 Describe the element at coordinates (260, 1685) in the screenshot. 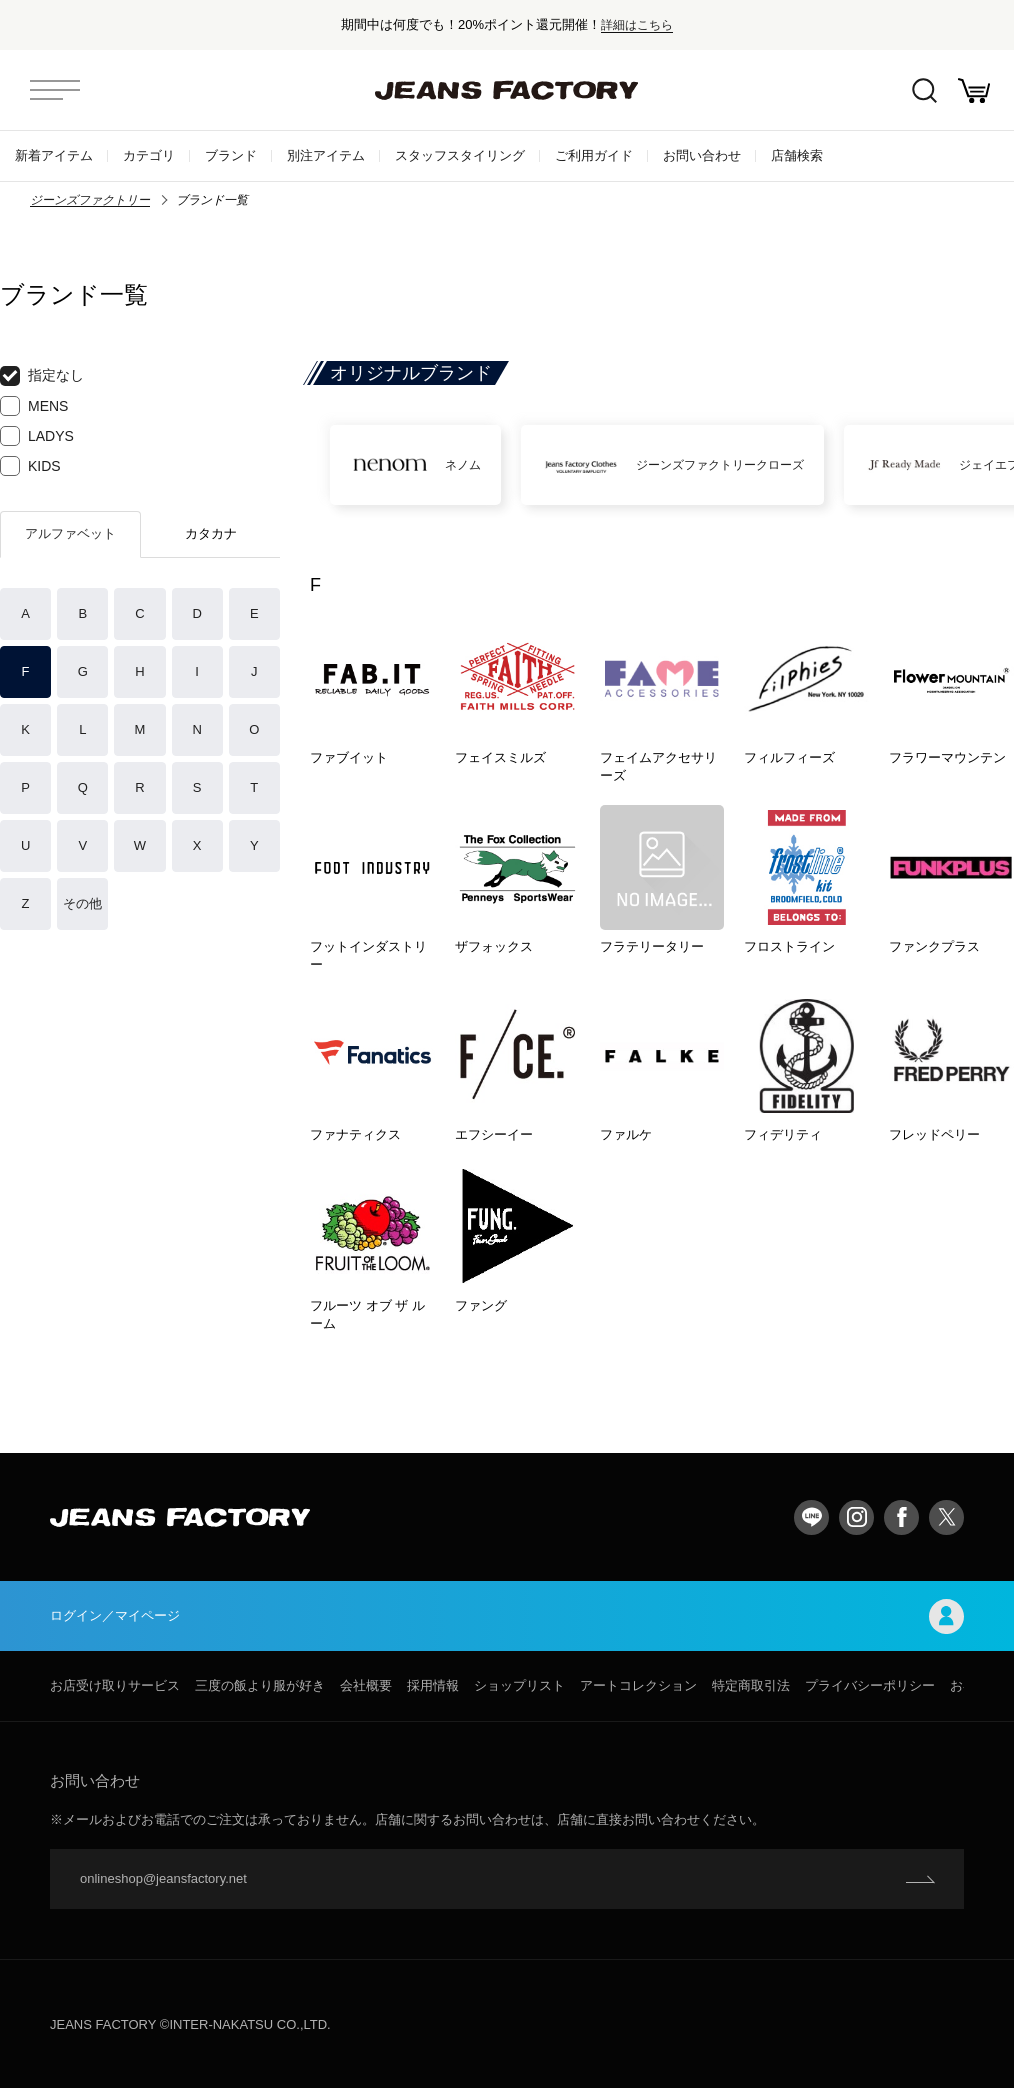

I see `三度の飯より服が好き` at that location.